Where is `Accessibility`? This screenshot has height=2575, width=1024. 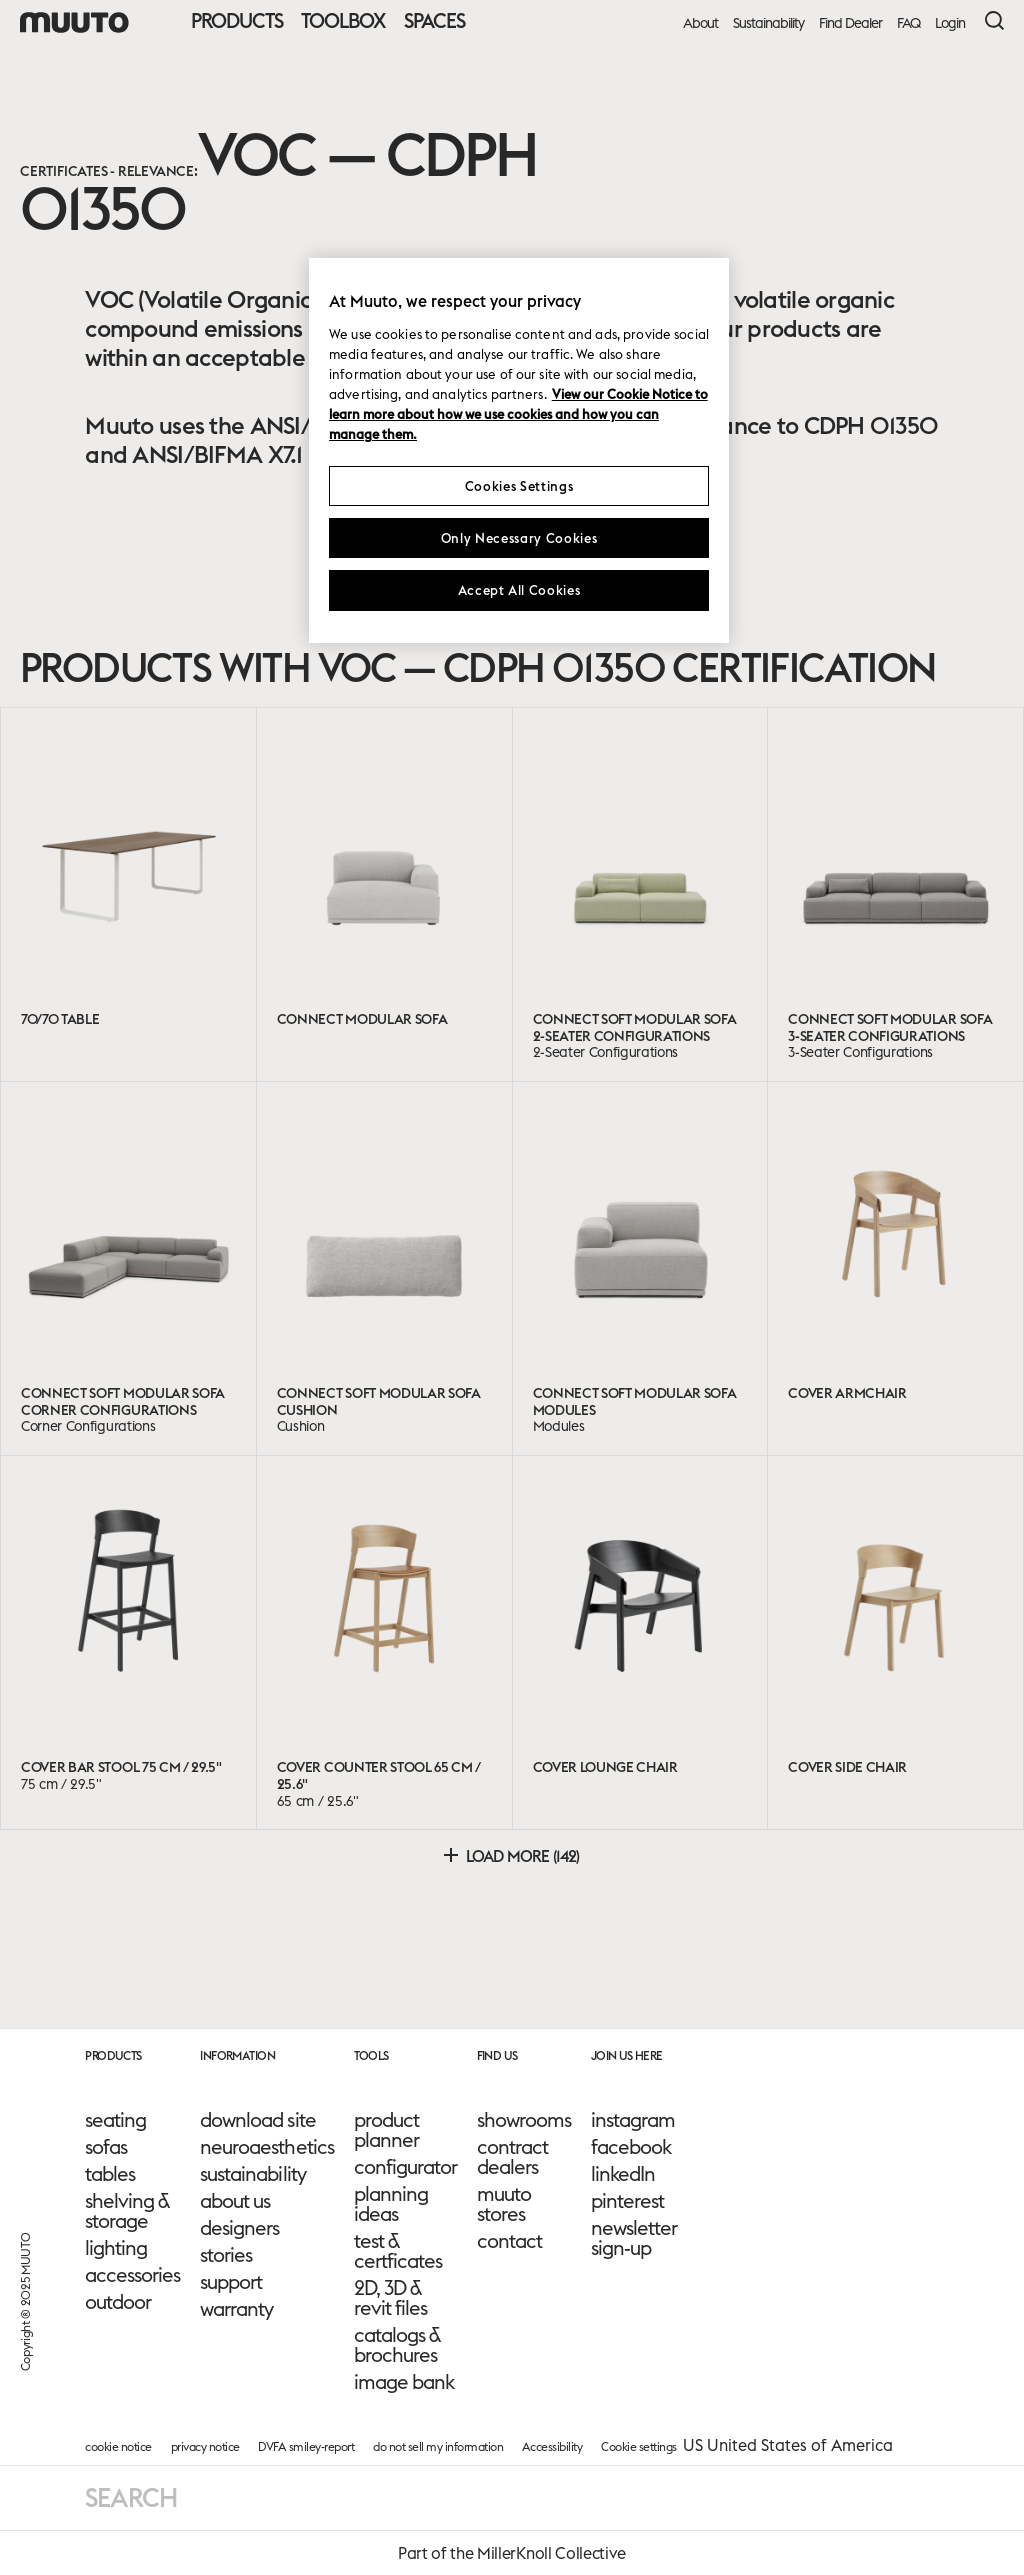
Accessibility is located at coordinates (552, 2446).